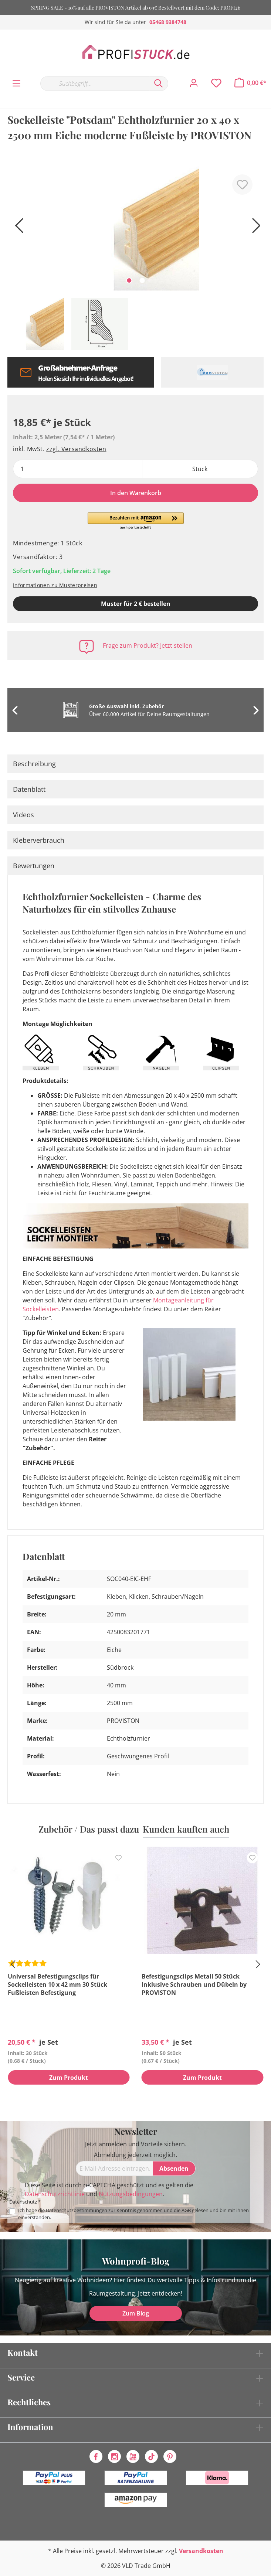 Image resolution: width=271 pixels, height=2576 pixels. Describe the element at coordinates (186, 2210) in the screenshot. I see `AGB` at that location.